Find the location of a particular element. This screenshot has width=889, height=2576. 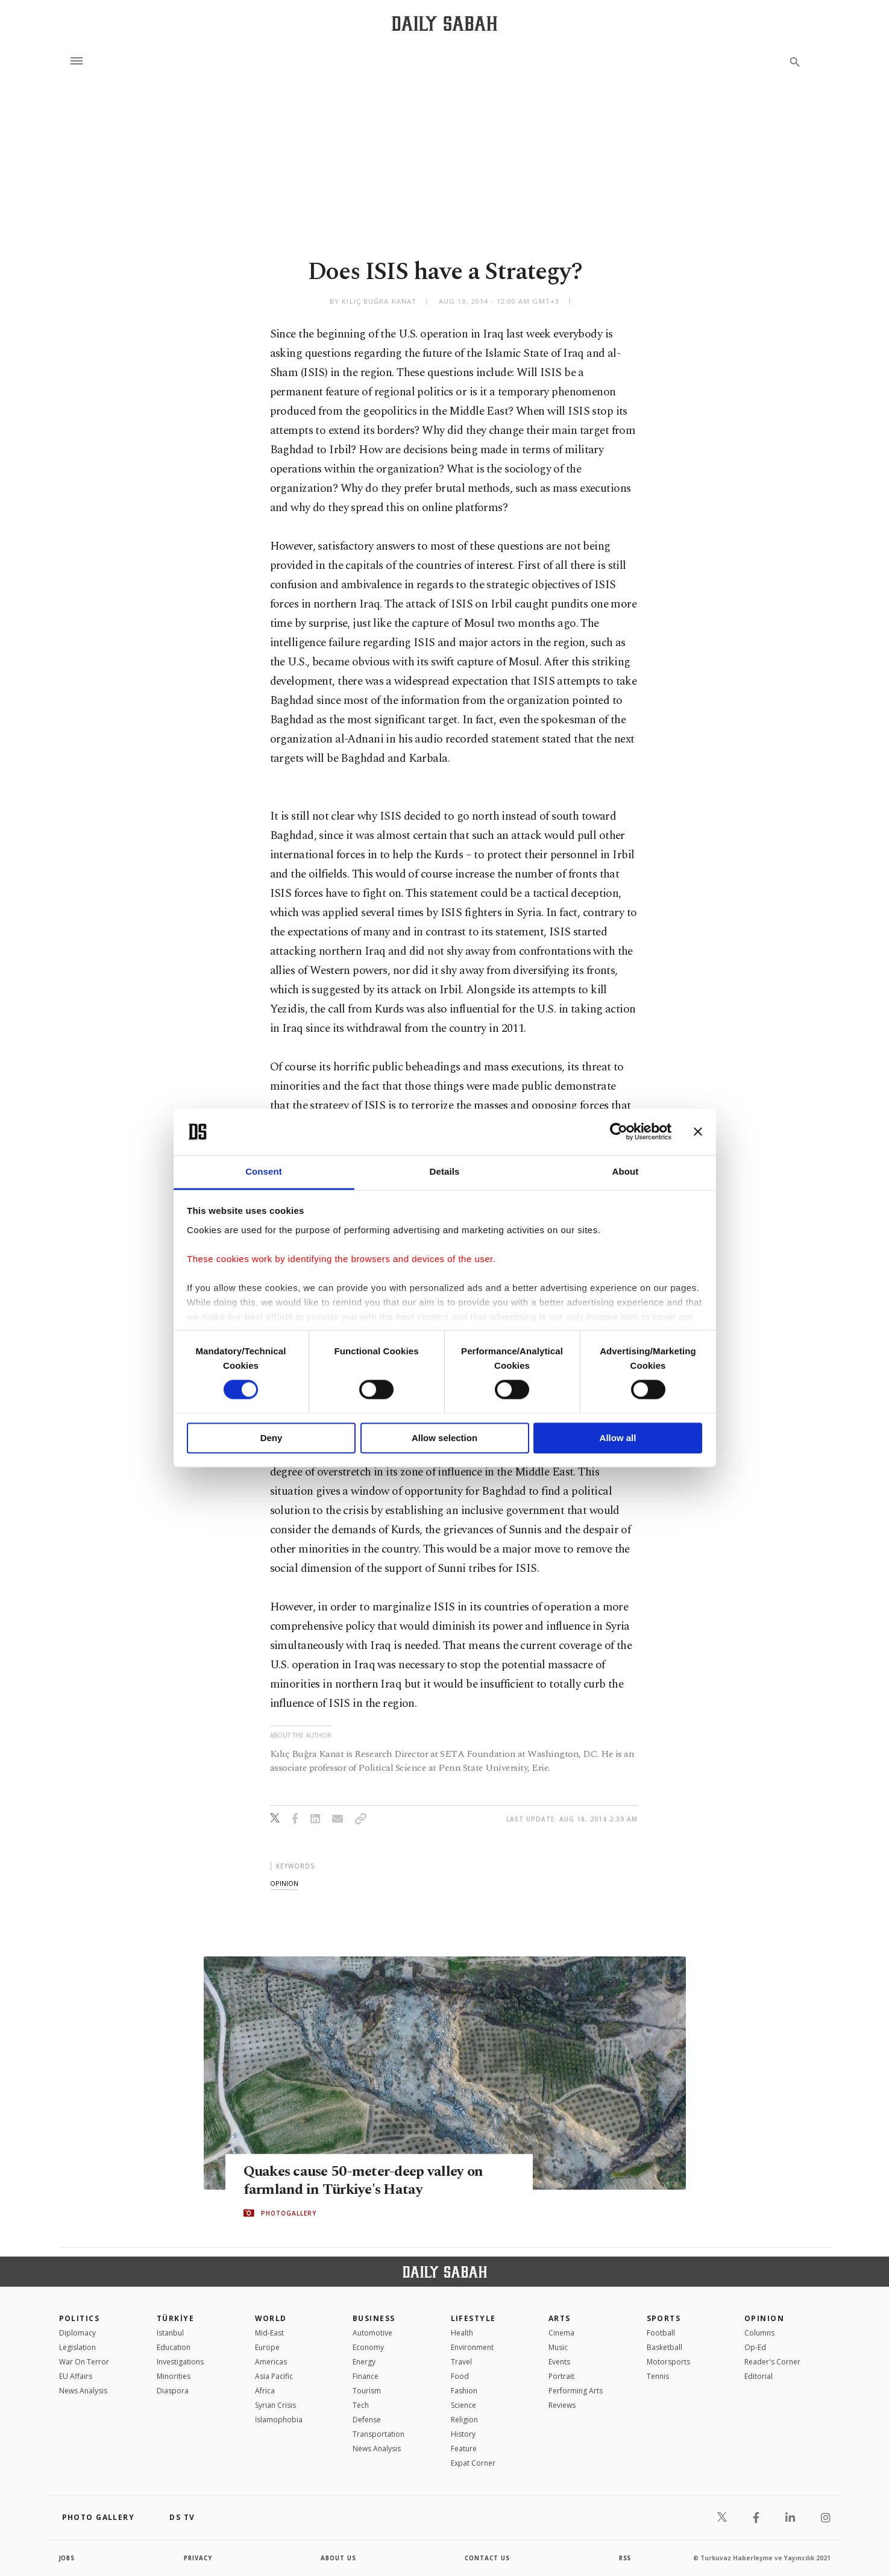

Diaspora is located at coordinates (173, 2391).